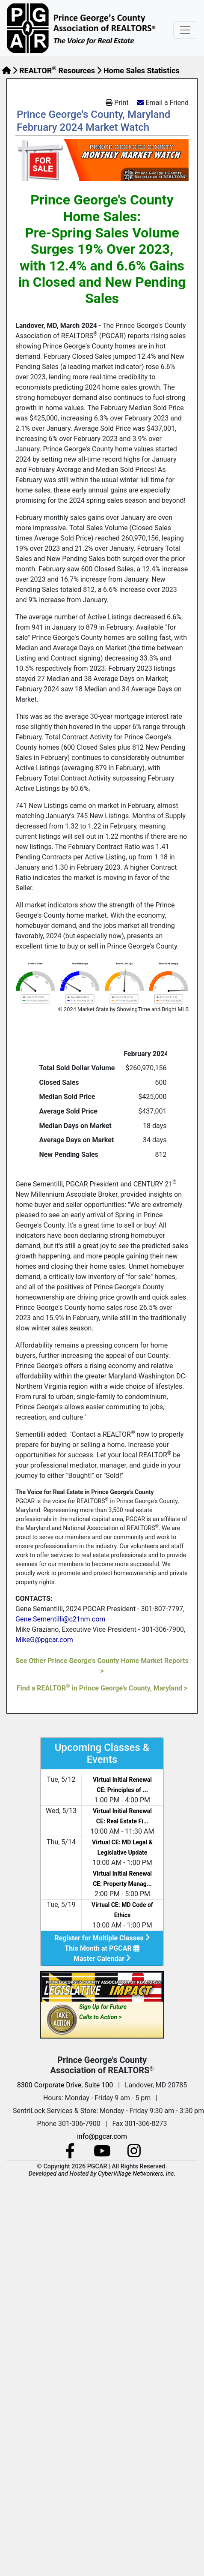 The width and height of the screenshot is (204, 2576). I want to click on Email a Friend, so click(167, 103).